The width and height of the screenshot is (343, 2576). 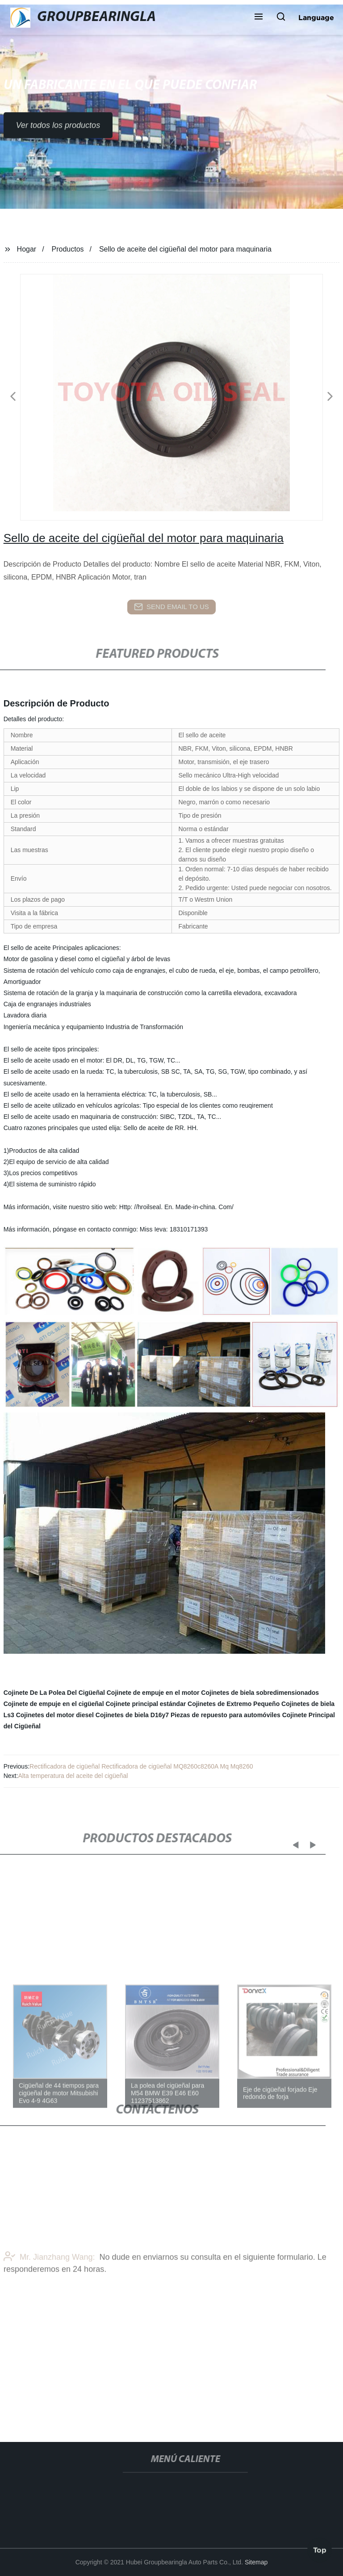 I want to click on Cojinete De La Polea Del Cigüeñal, so click(x=54, y=1692).